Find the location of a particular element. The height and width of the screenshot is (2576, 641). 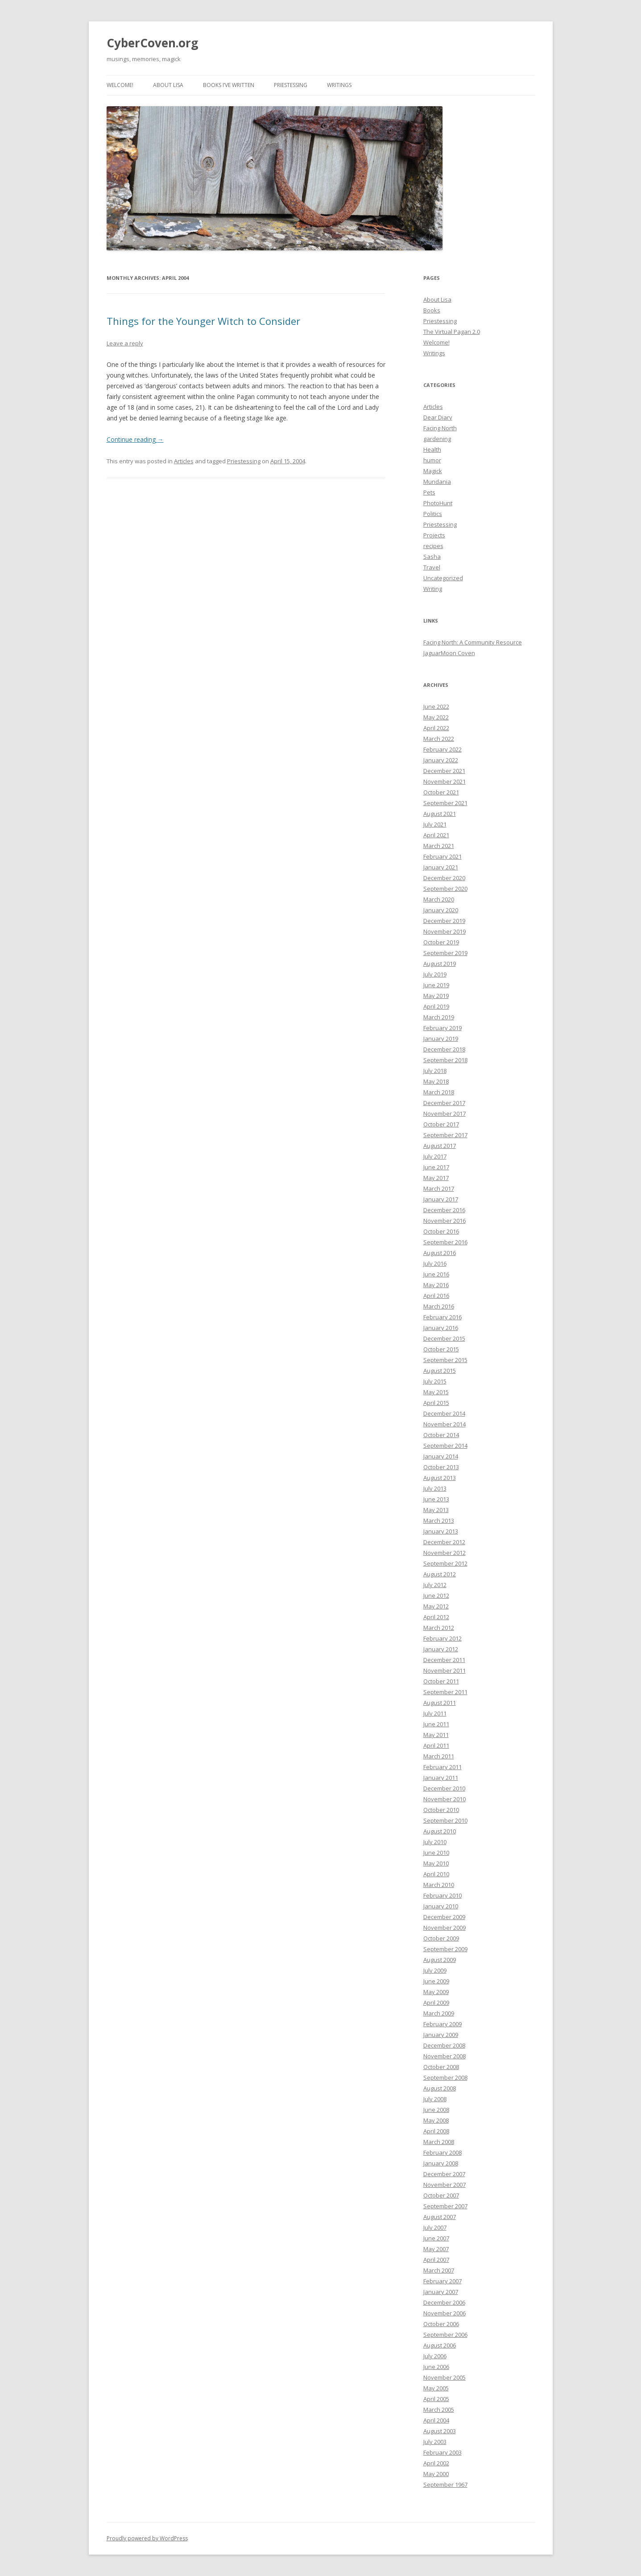

January 2014 is located at coordinates (440, 1456).